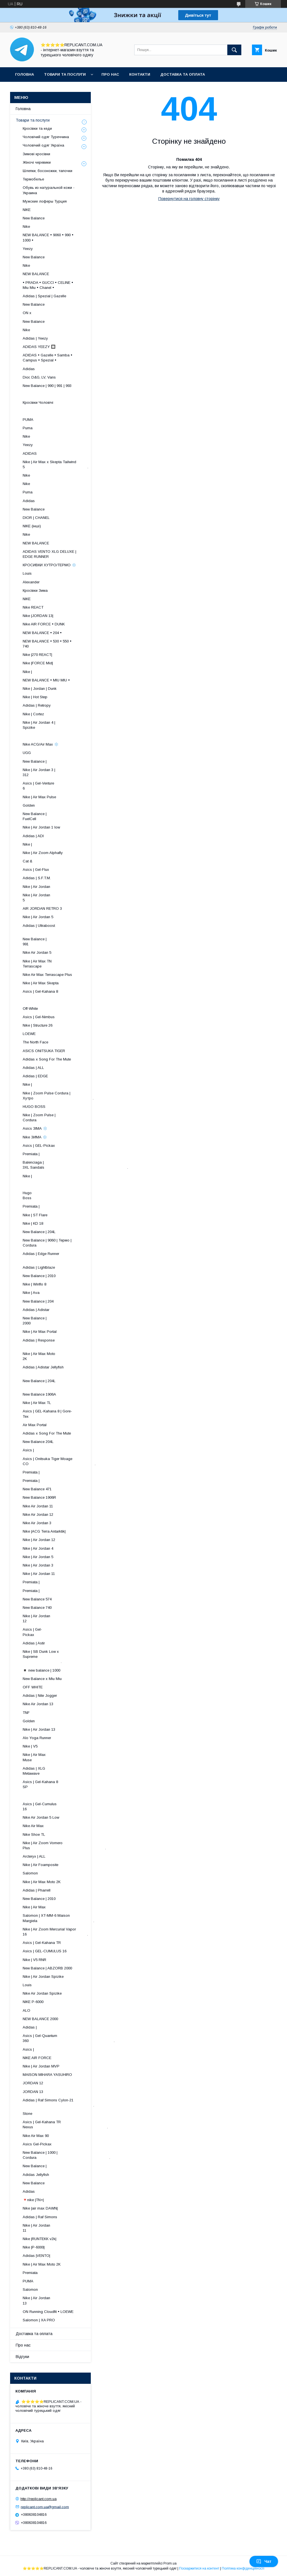 The height and width of the screenshot is (2576, 287). What do you see at coordinates (67, 2300) in the screenshot?
I see `Nike | Air Jordan 13 ​` at bounding box center [67, 2300].